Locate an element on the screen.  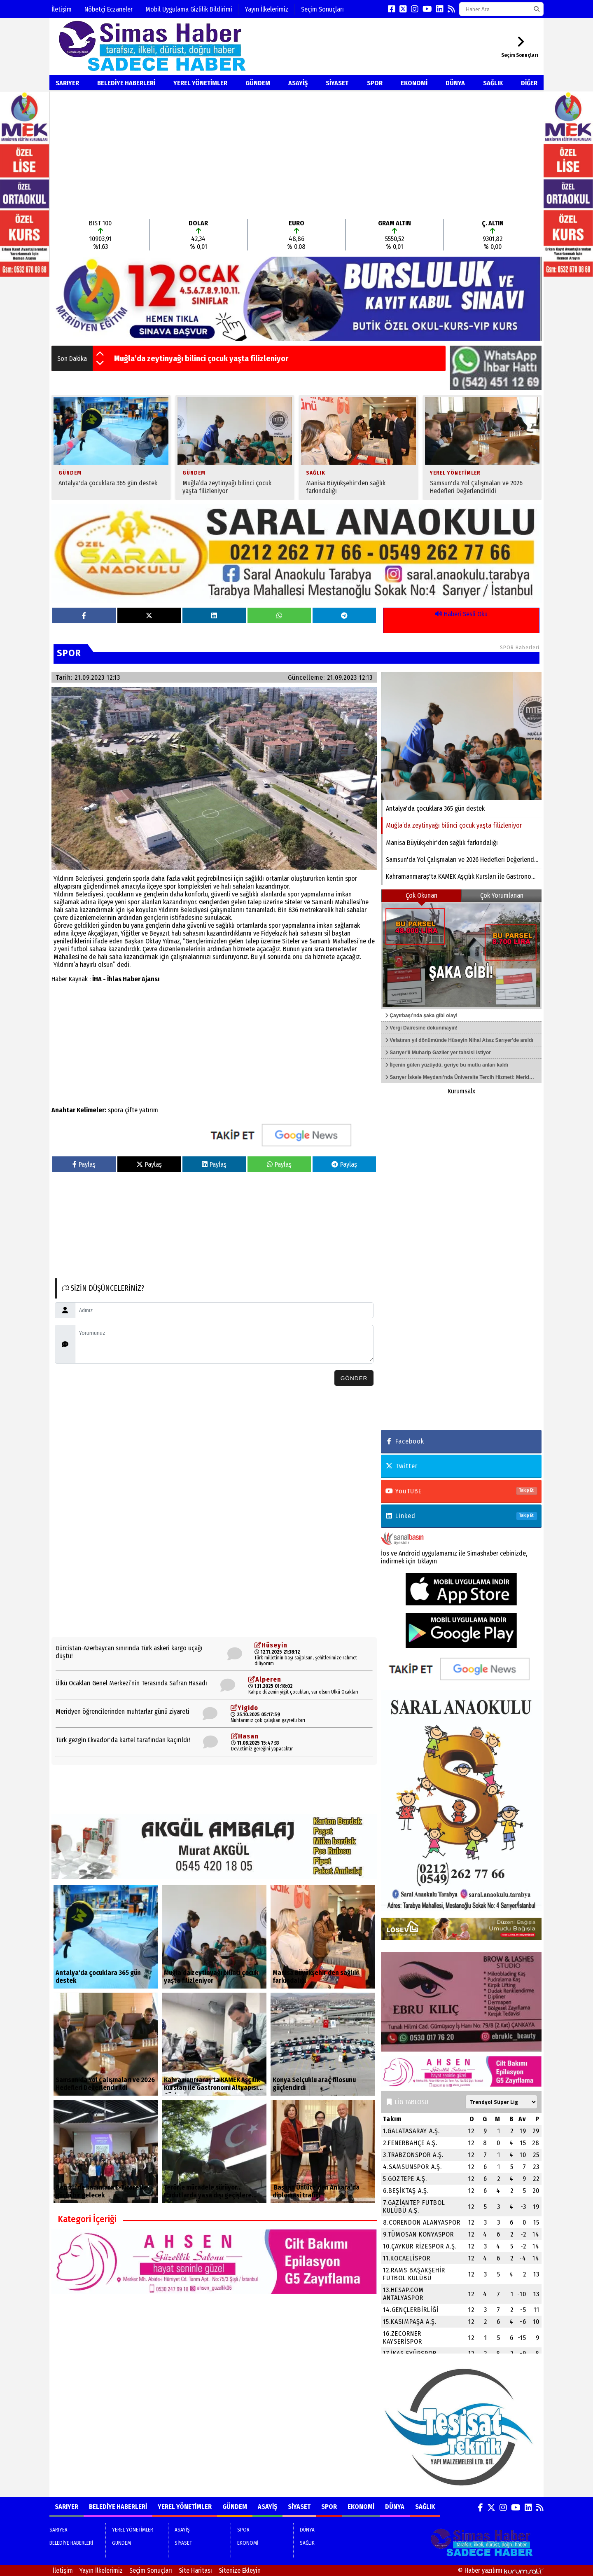
çifte is located at coordinates (131, 1110).